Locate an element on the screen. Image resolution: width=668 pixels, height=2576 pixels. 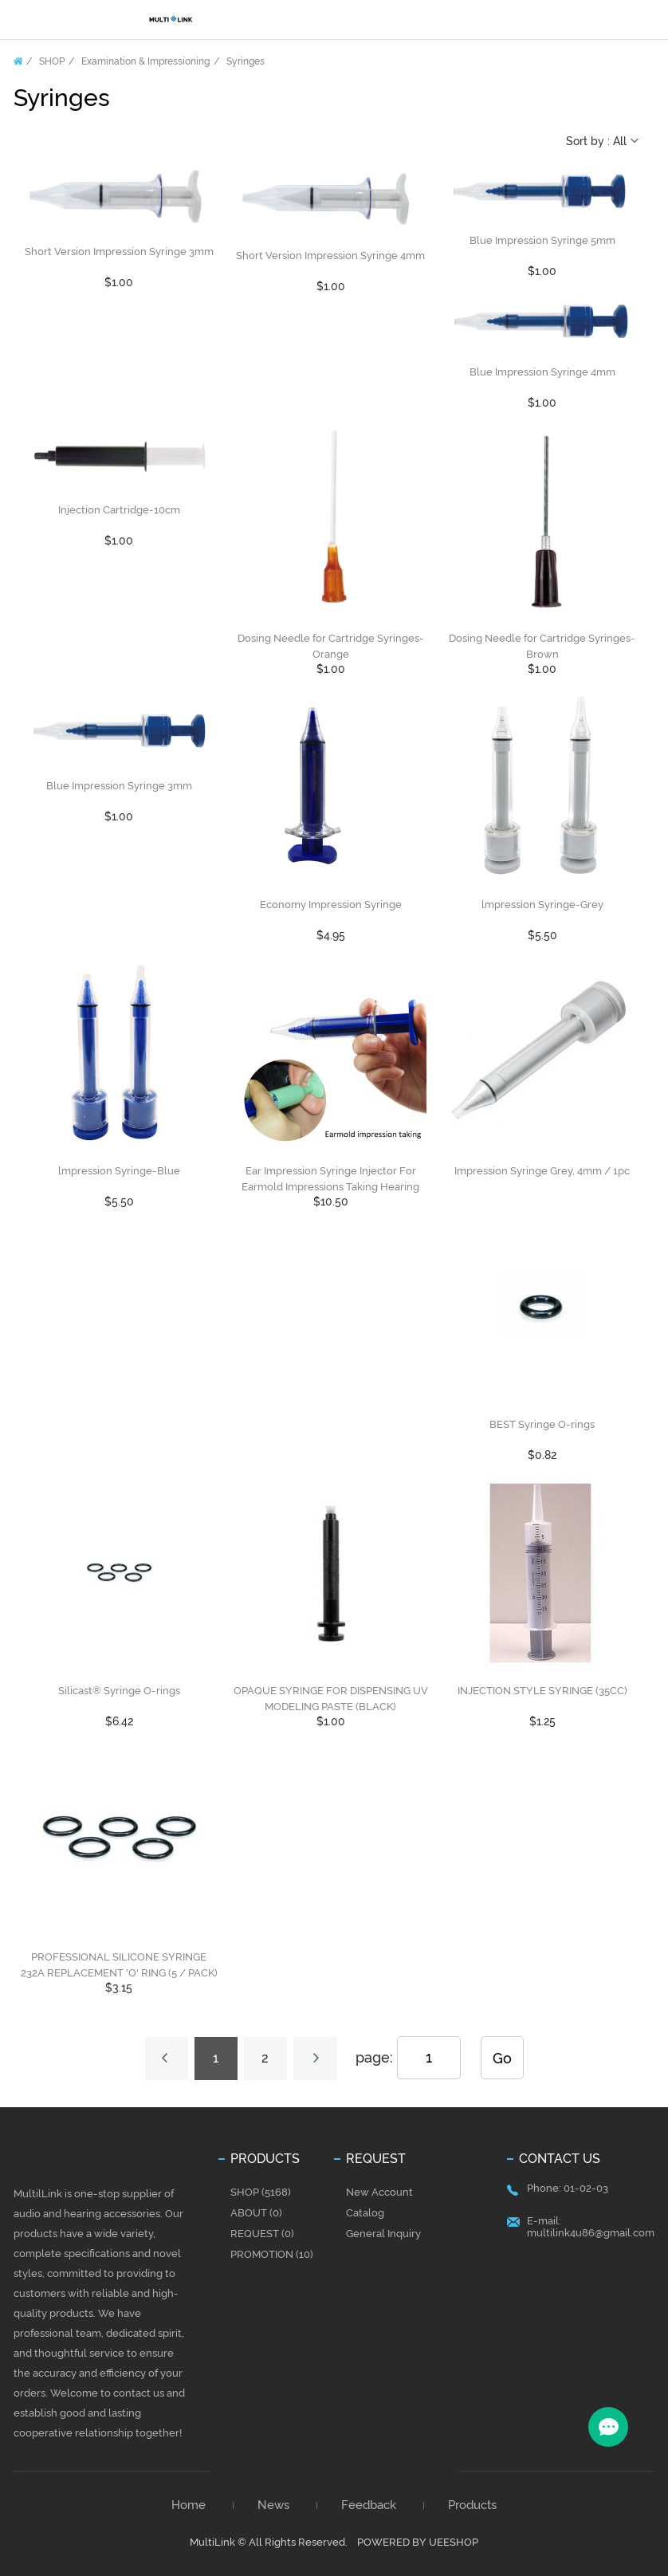
SHOP is located at coordinates (52, 61).